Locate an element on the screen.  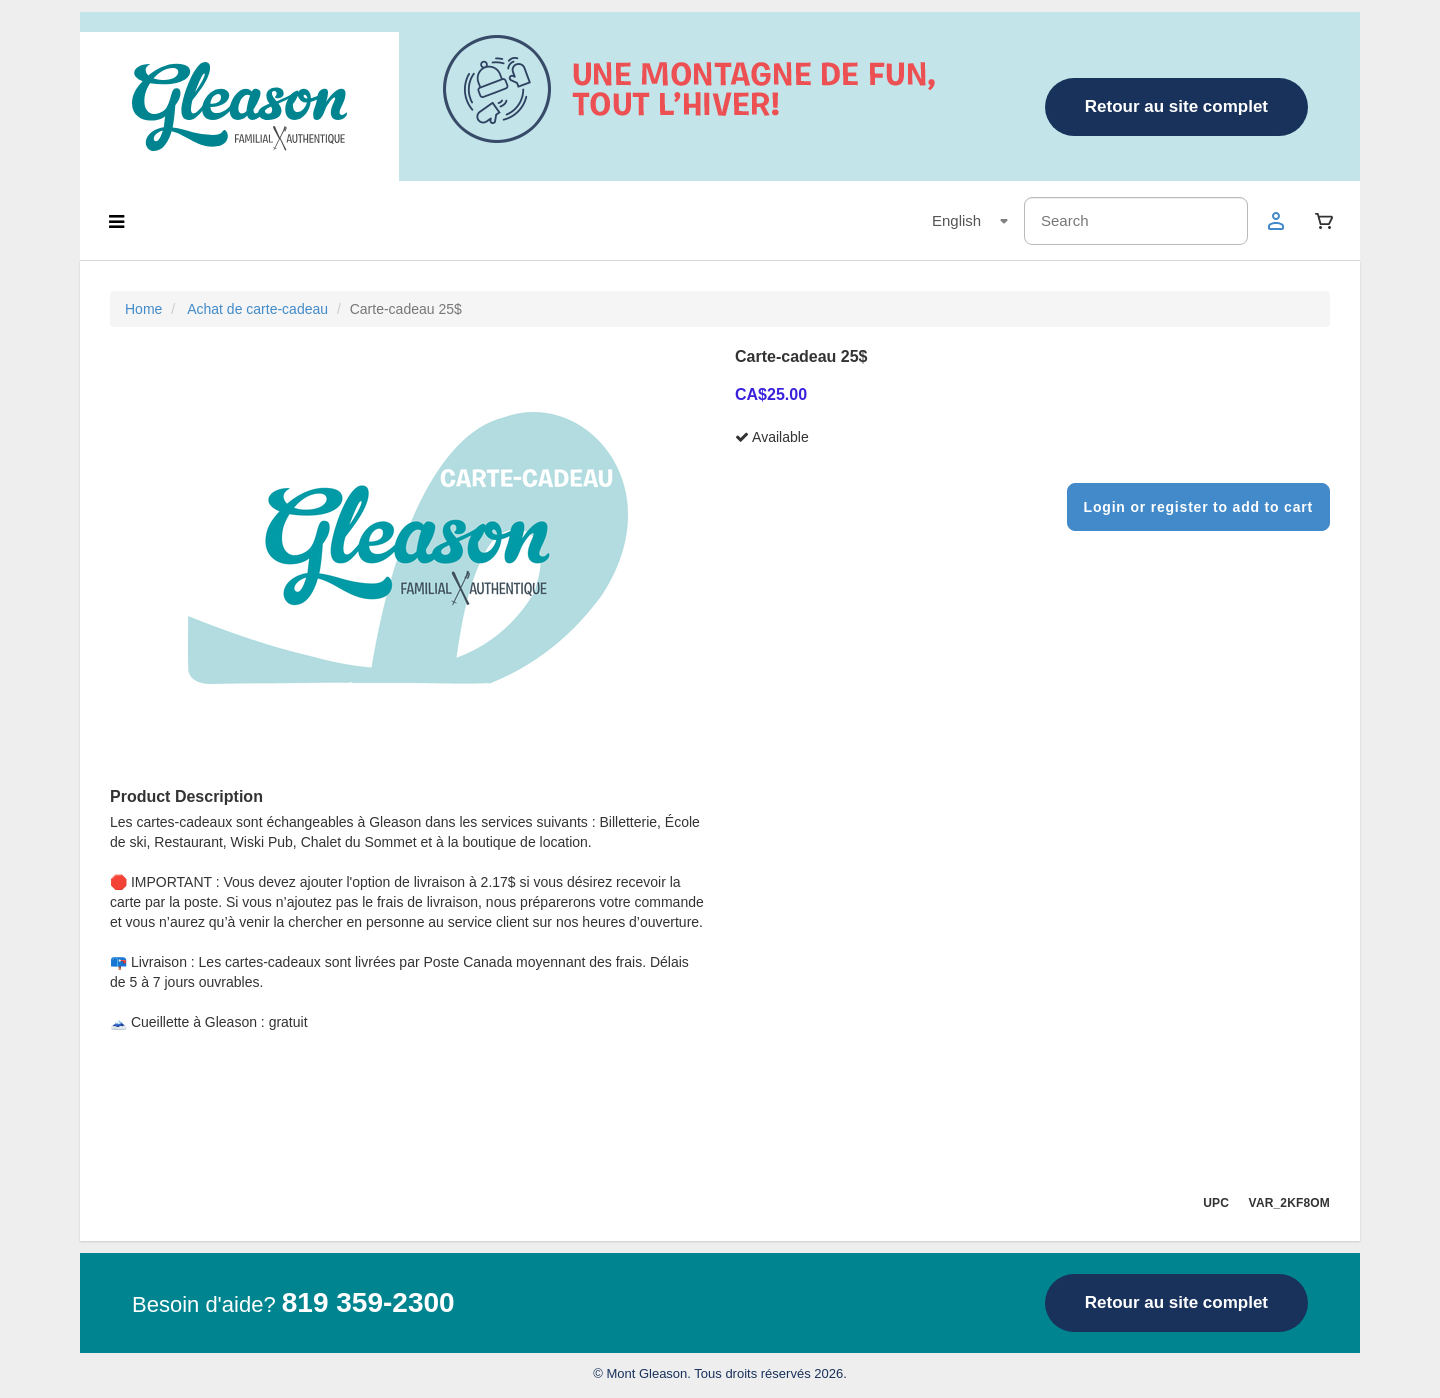
Retour au site complet is located at coordinates (1176, 106).